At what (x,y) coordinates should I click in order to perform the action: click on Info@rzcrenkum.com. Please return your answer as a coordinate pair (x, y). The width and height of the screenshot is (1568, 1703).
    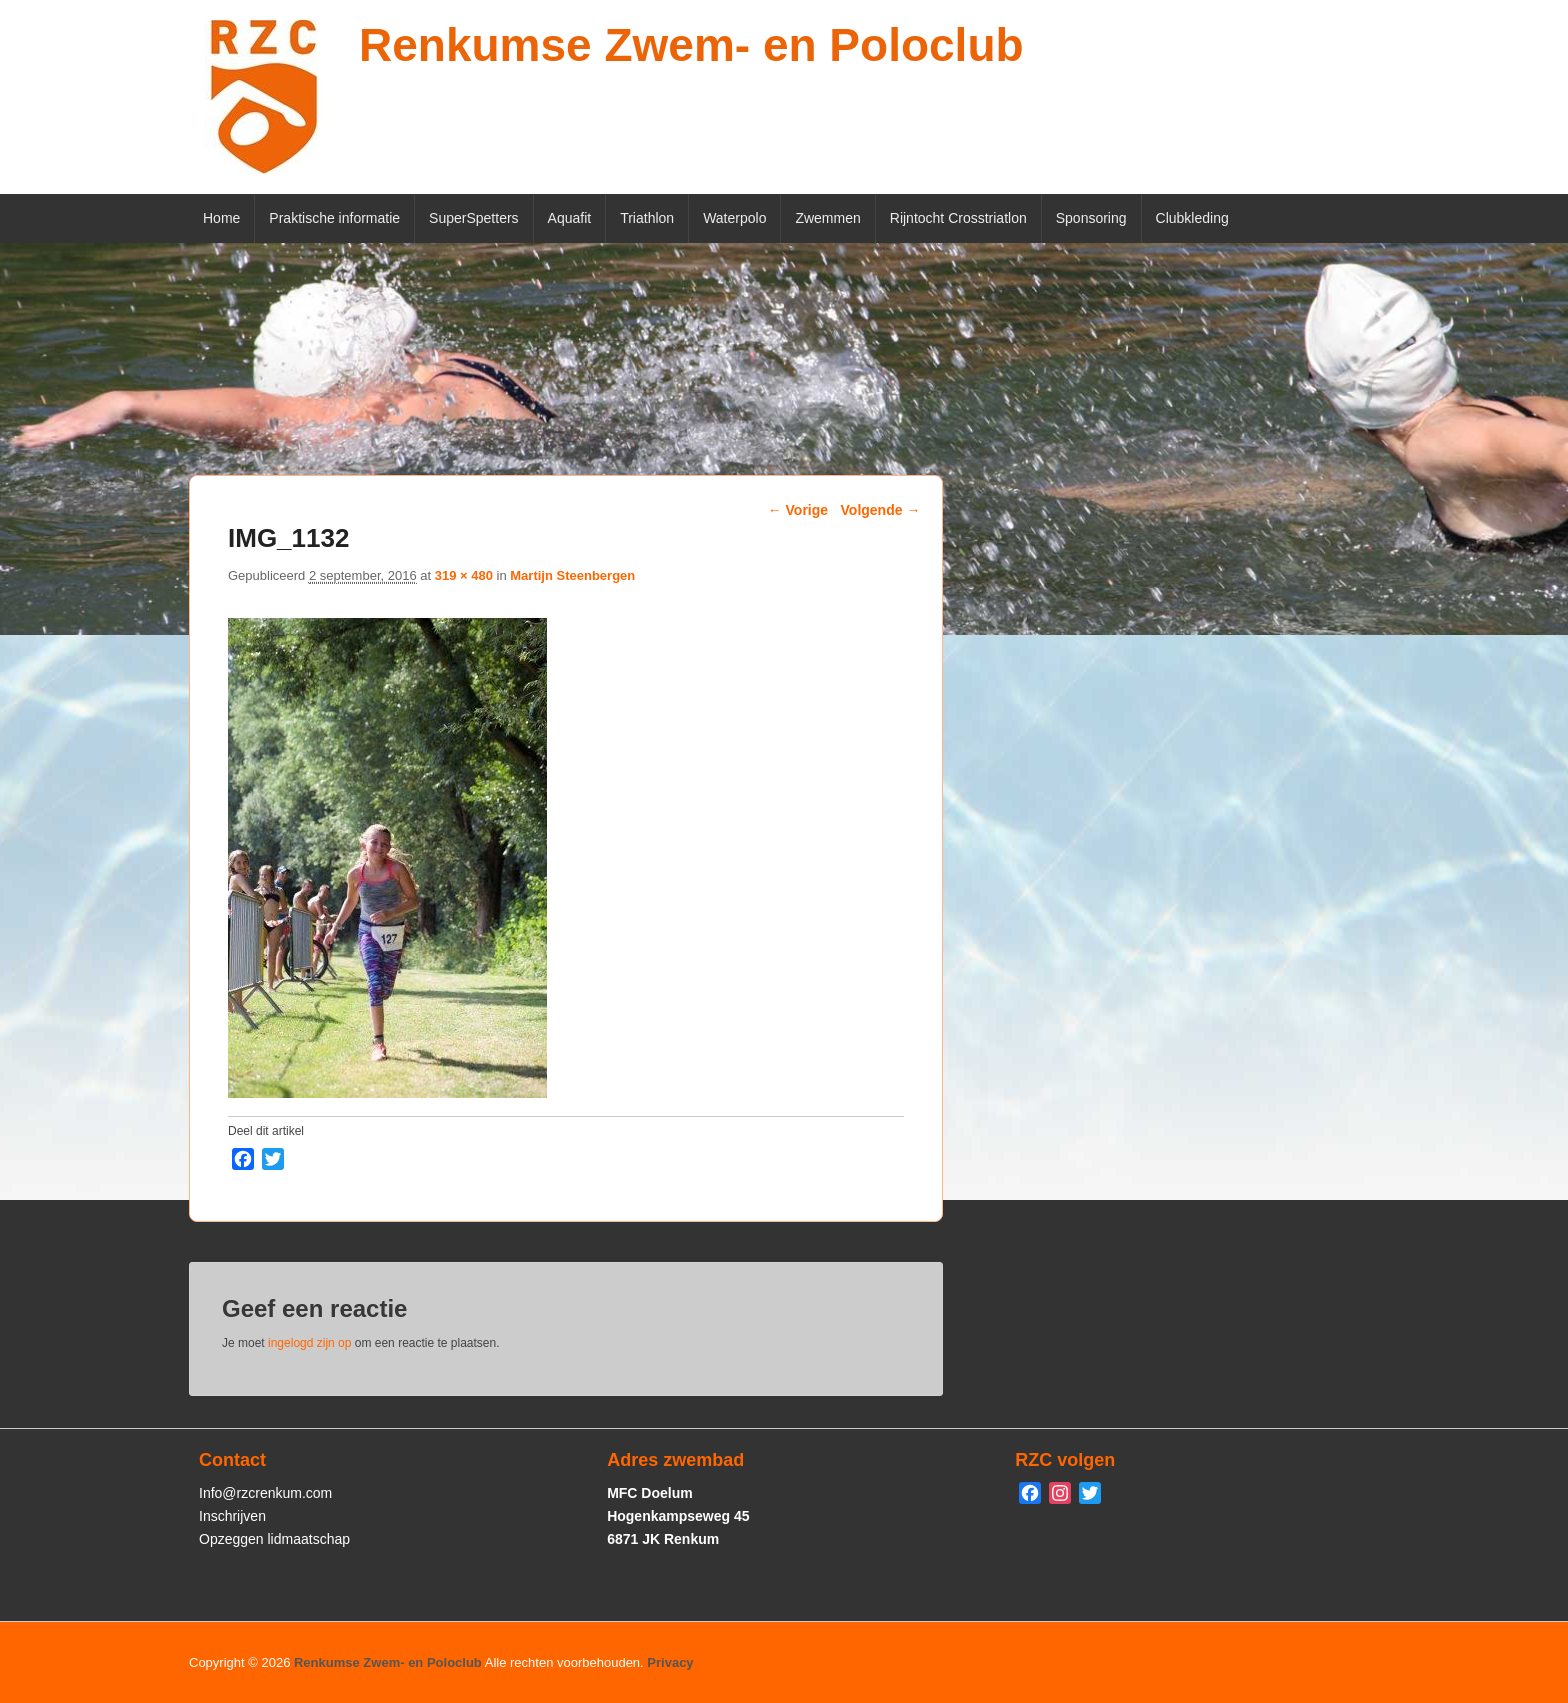
    Looking at the image, I should click on (265, 1493).